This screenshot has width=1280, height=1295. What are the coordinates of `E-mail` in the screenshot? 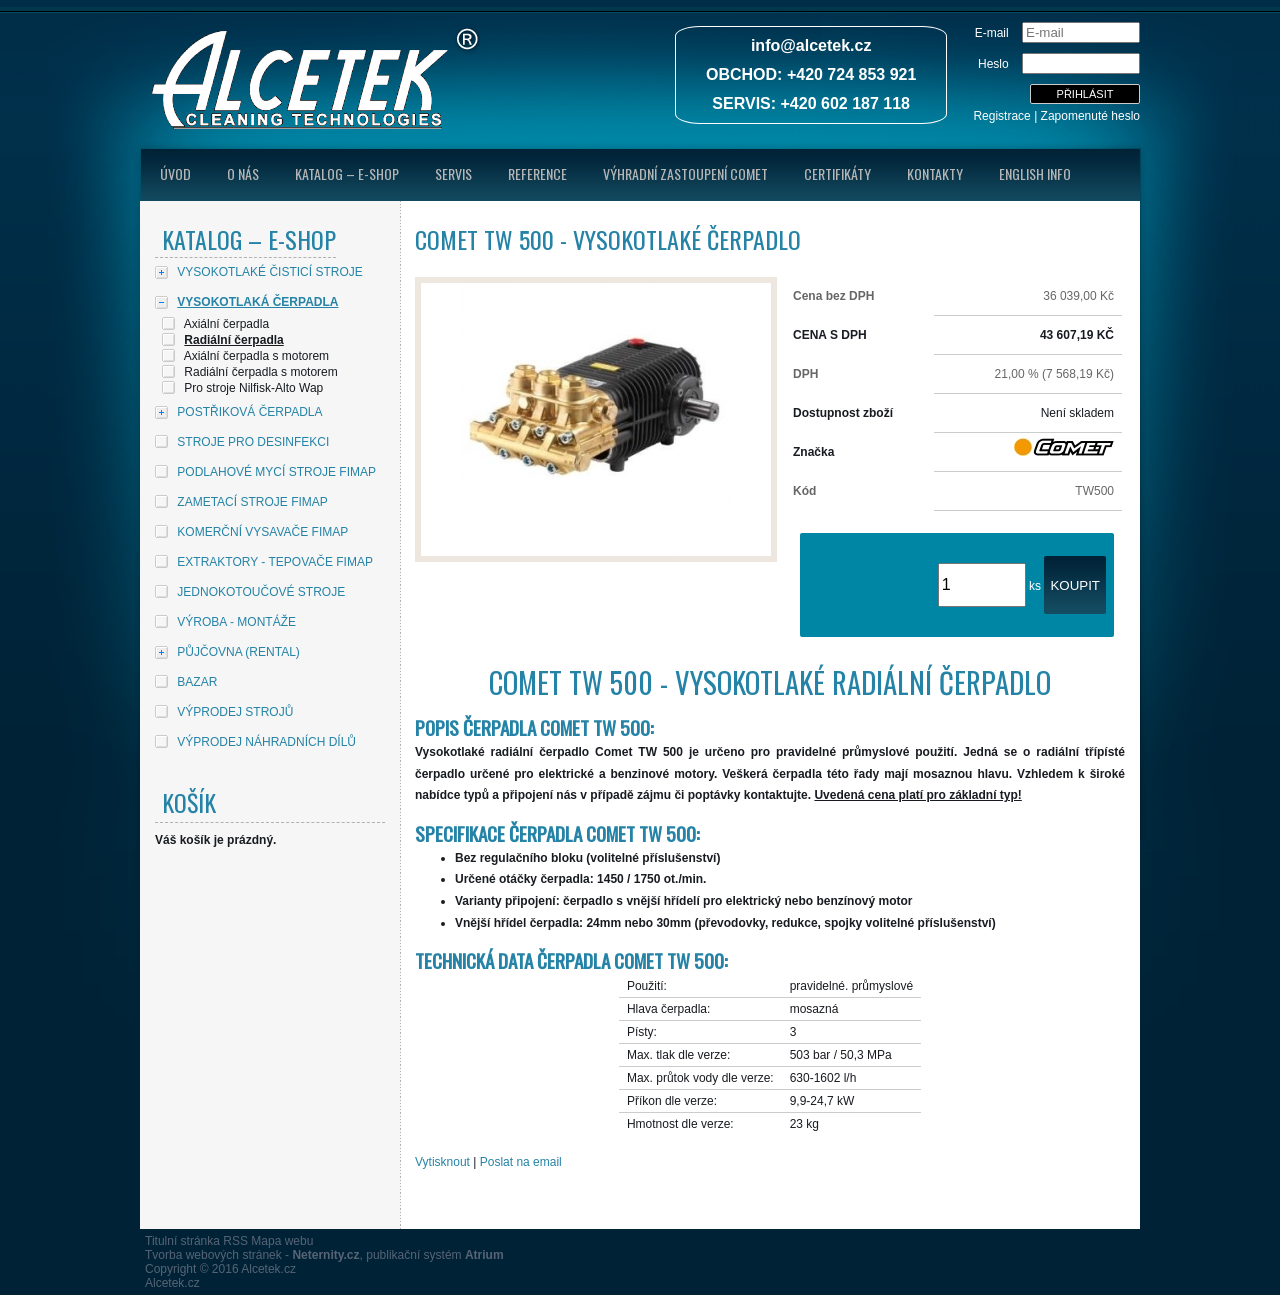 It's located at (992, 33).